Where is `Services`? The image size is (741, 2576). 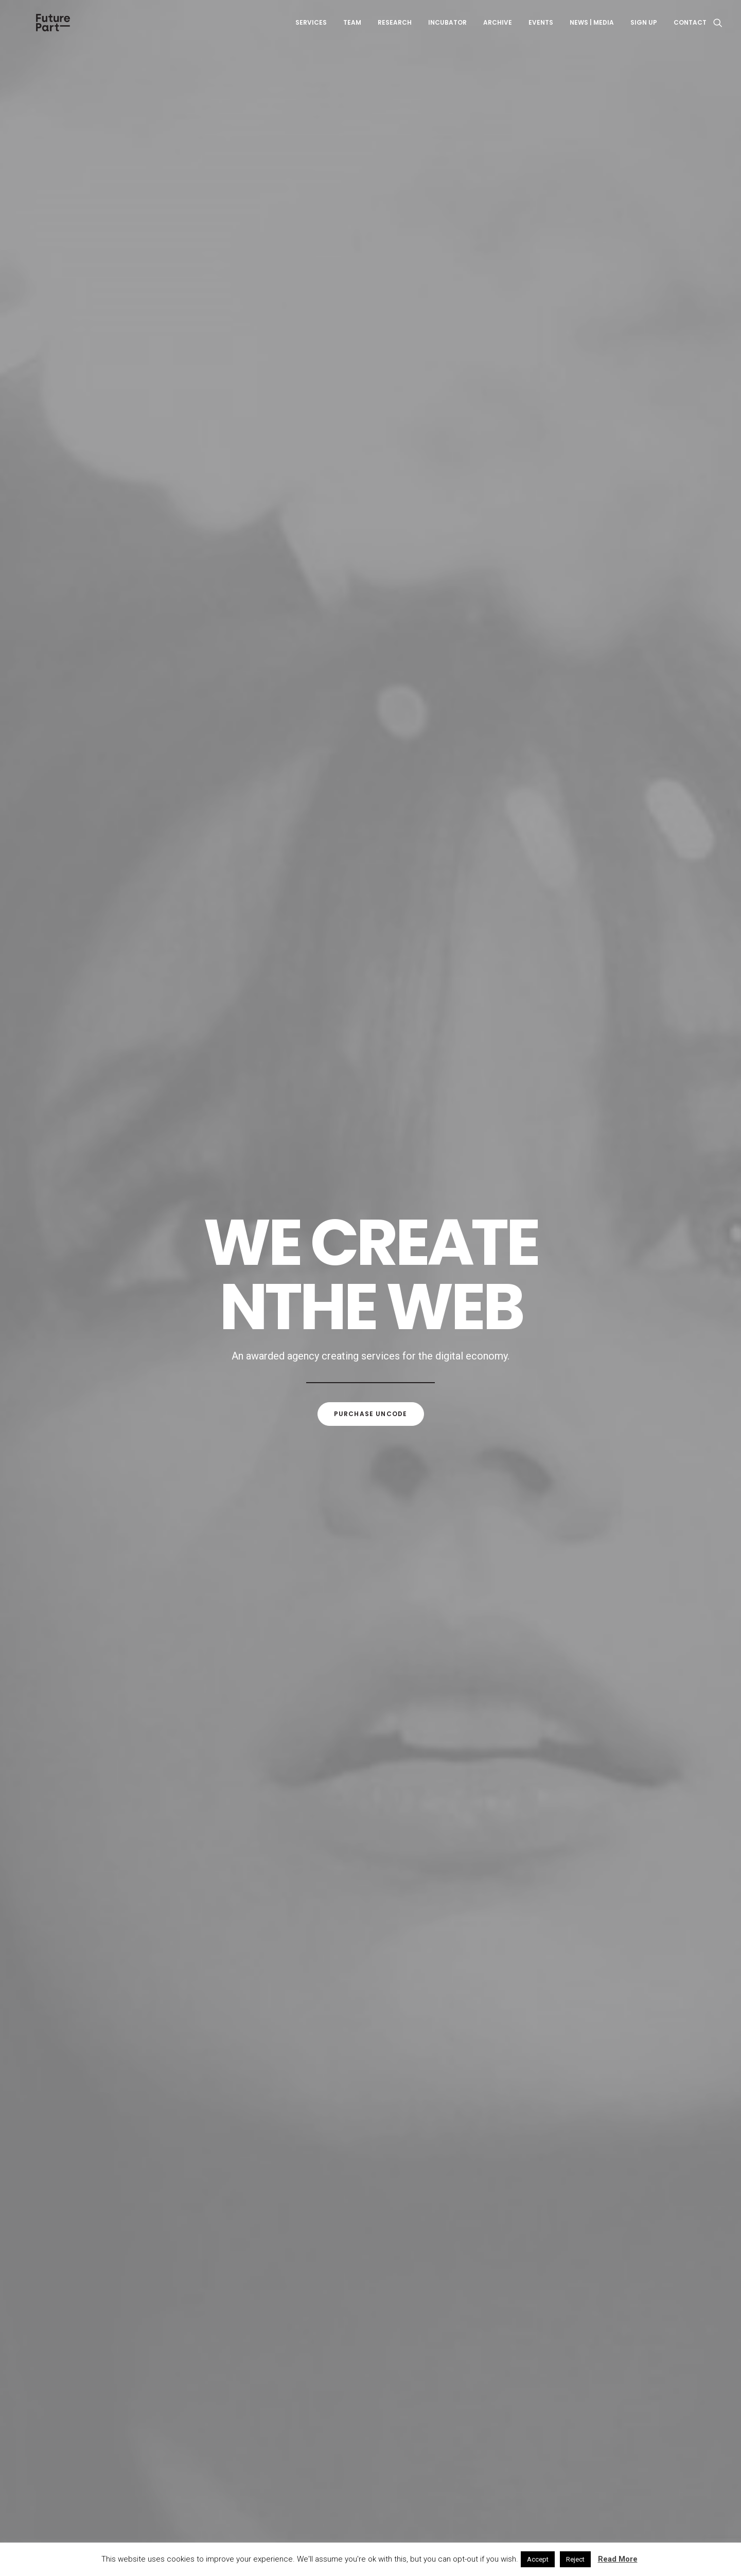
Services is located at coordinates (311, 30).